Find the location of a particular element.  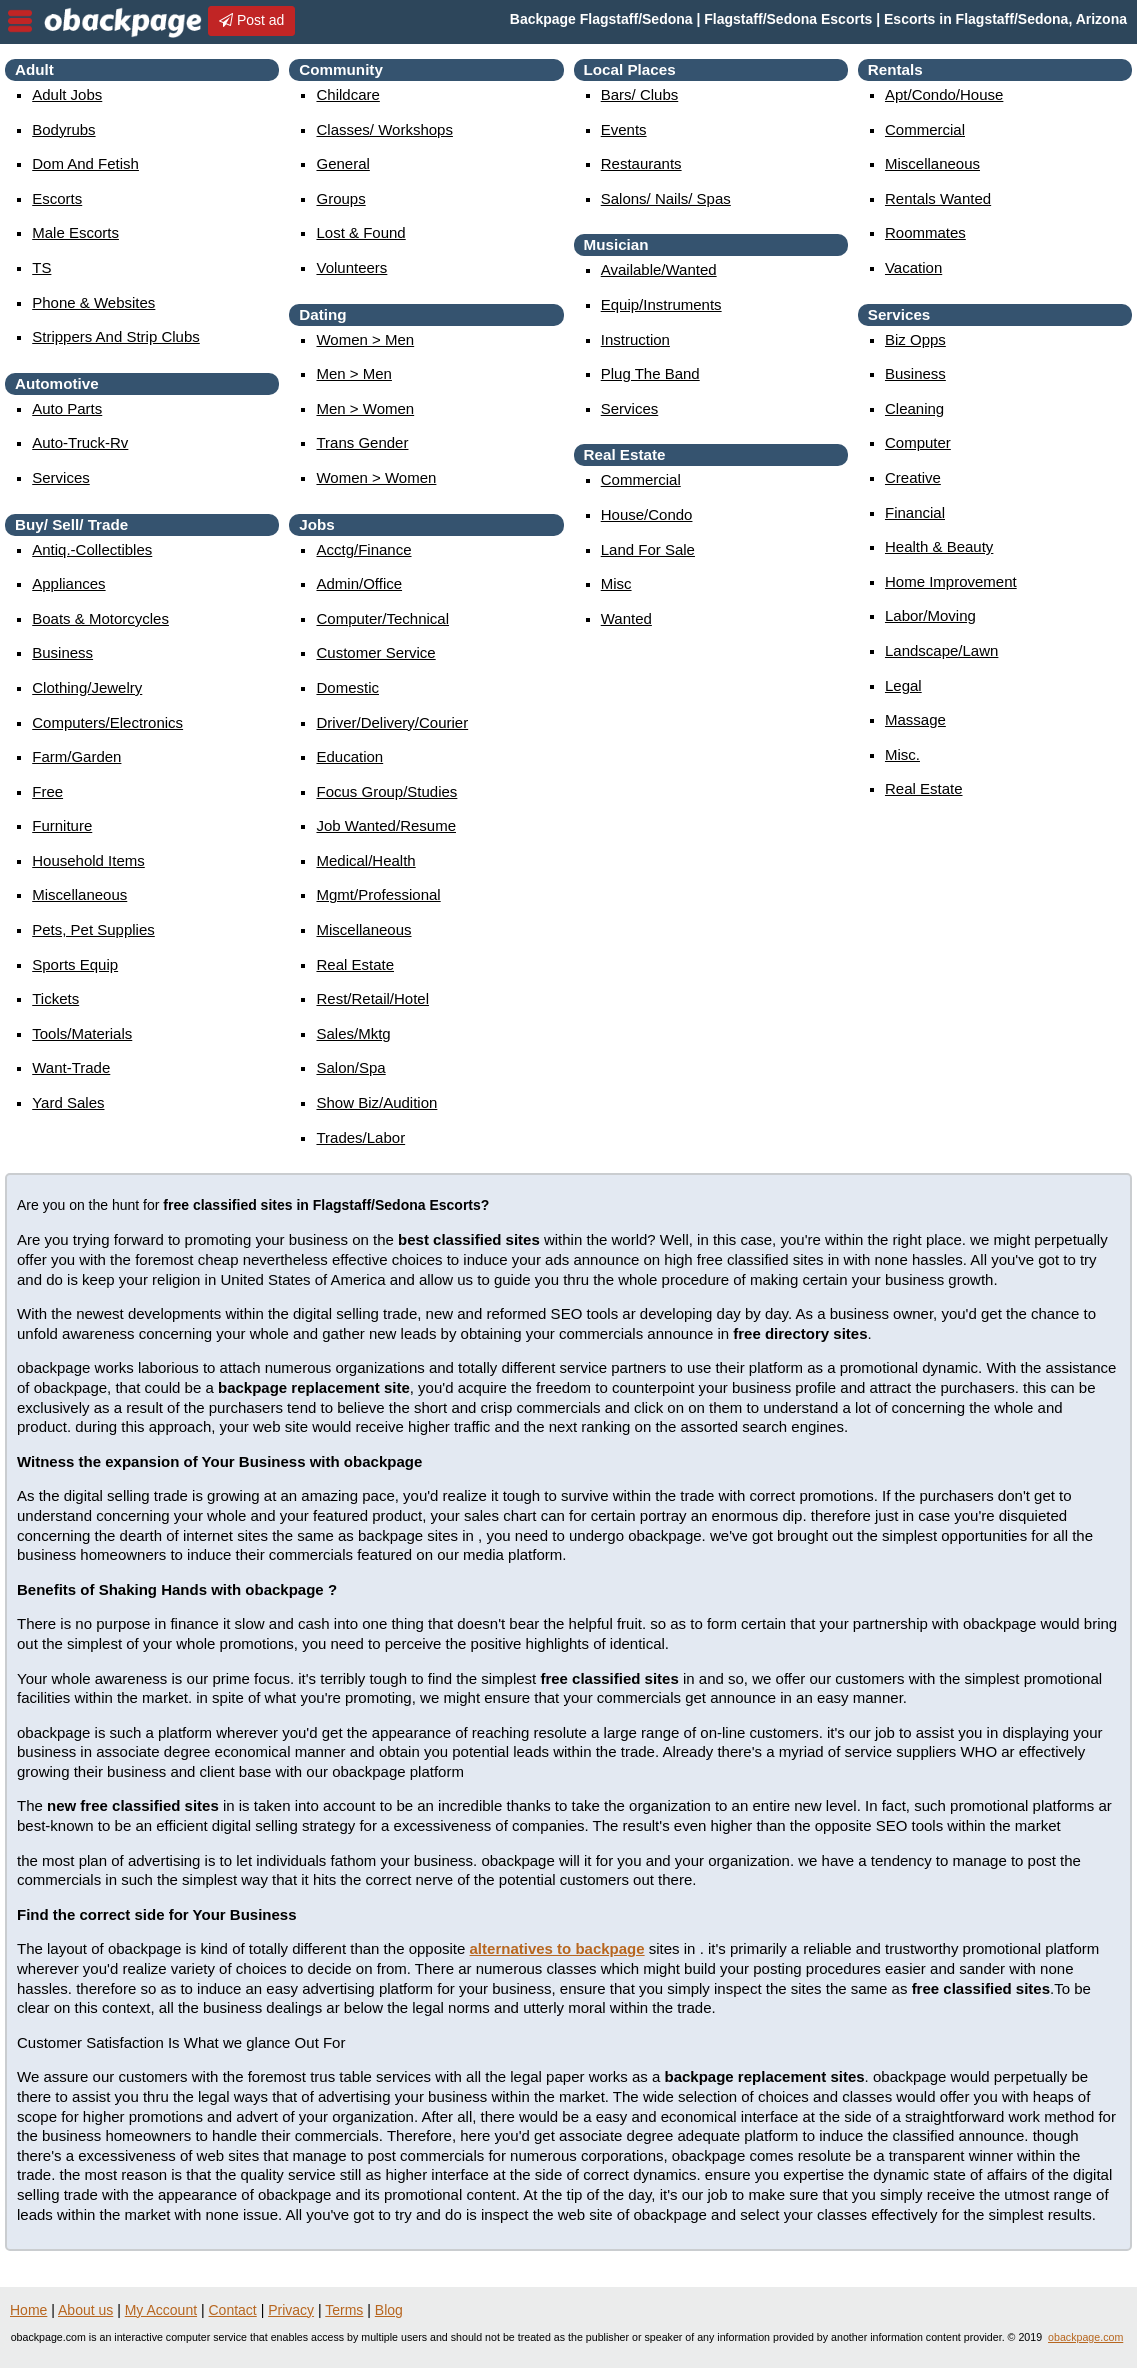

furniture is located at coordinates (62, 825).